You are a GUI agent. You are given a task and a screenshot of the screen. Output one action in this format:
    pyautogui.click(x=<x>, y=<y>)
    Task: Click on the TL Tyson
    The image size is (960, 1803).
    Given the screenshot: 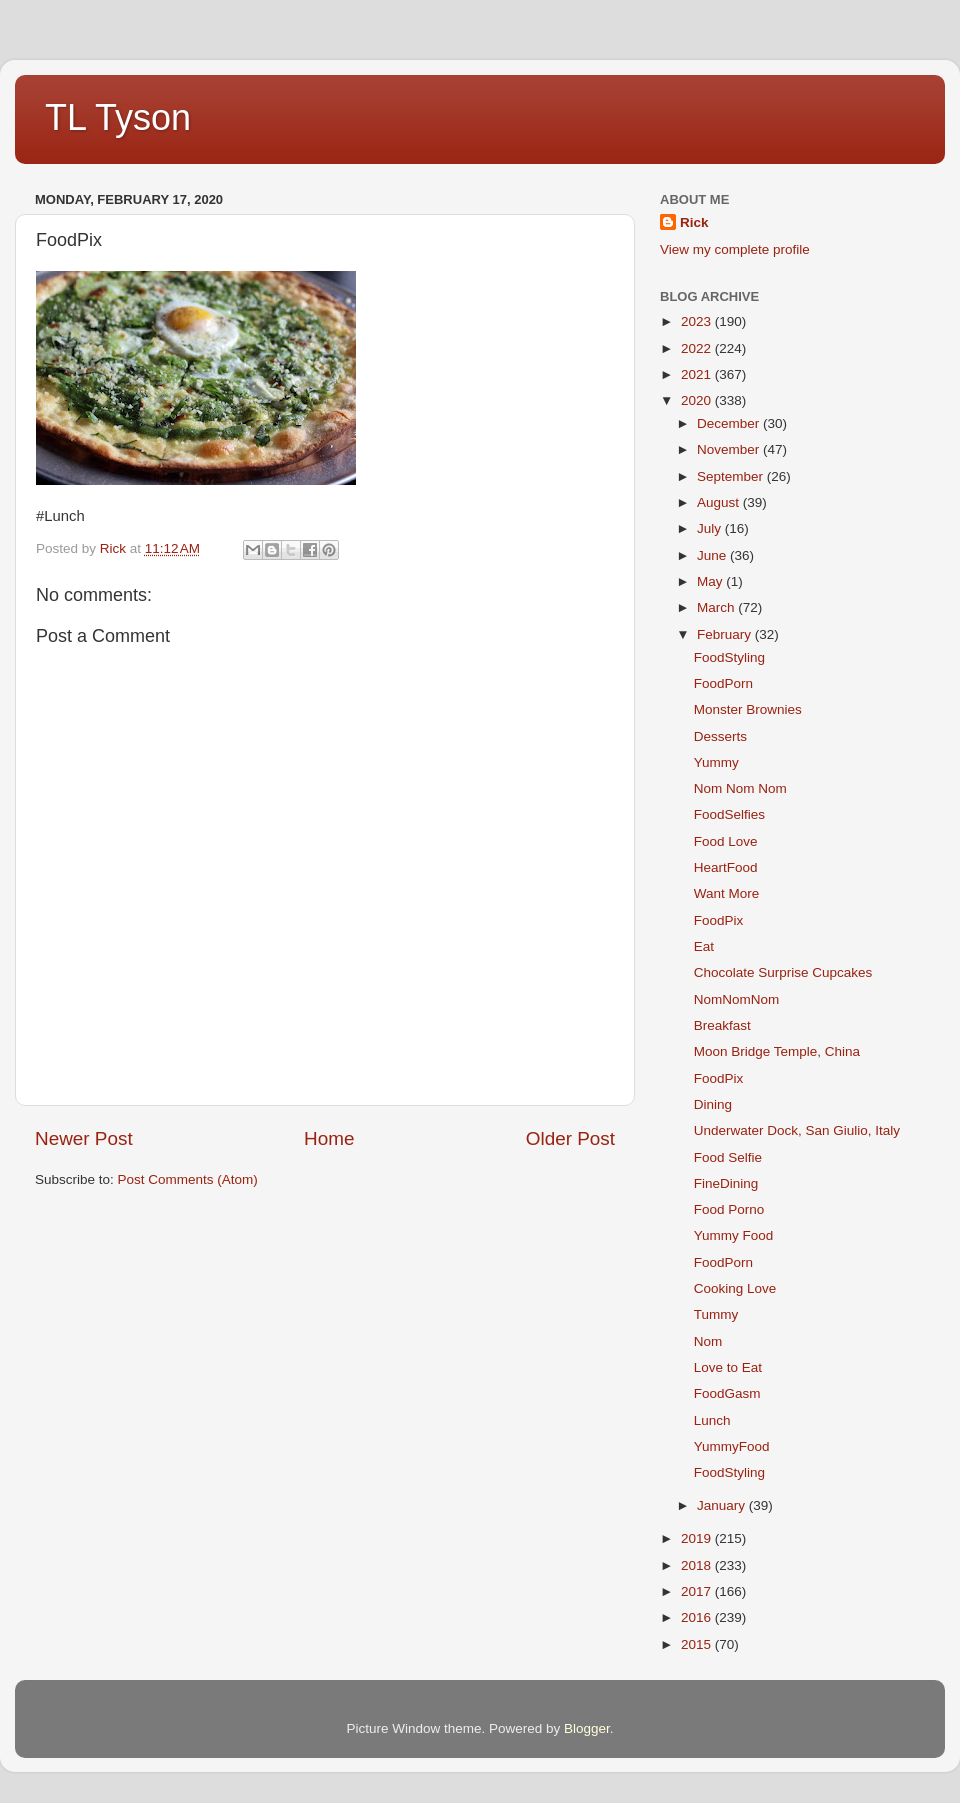 What is the action you would take?
    pyautogui.click(x=118, y=117)
    